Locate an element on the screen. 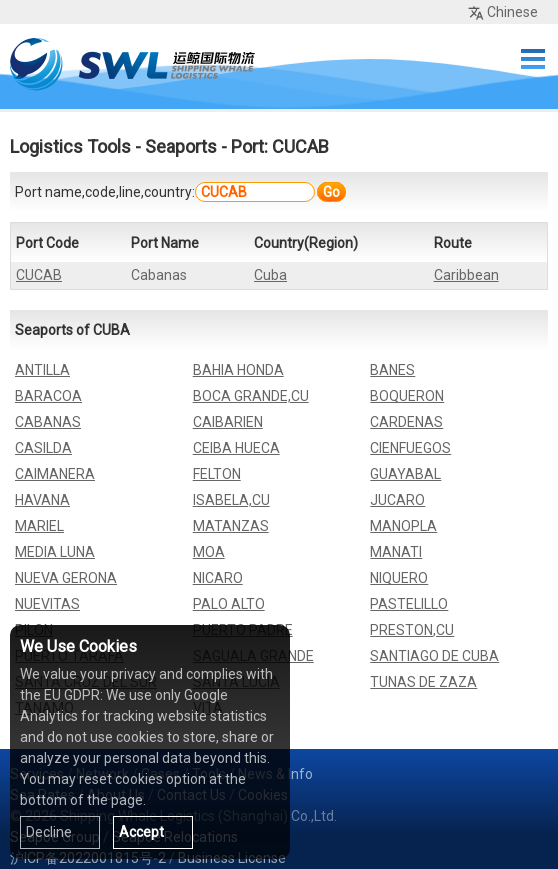 The height and width of the screenshot is (869, 558). TUNAS DE ZAZA is located at coordinates (423, 682).